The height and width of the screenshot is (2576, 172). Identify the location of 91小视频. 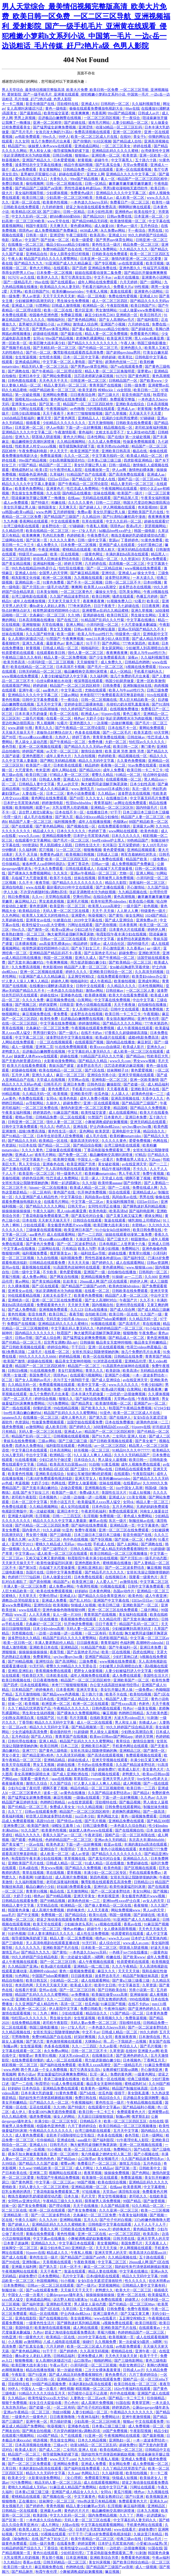
(54, 2149).